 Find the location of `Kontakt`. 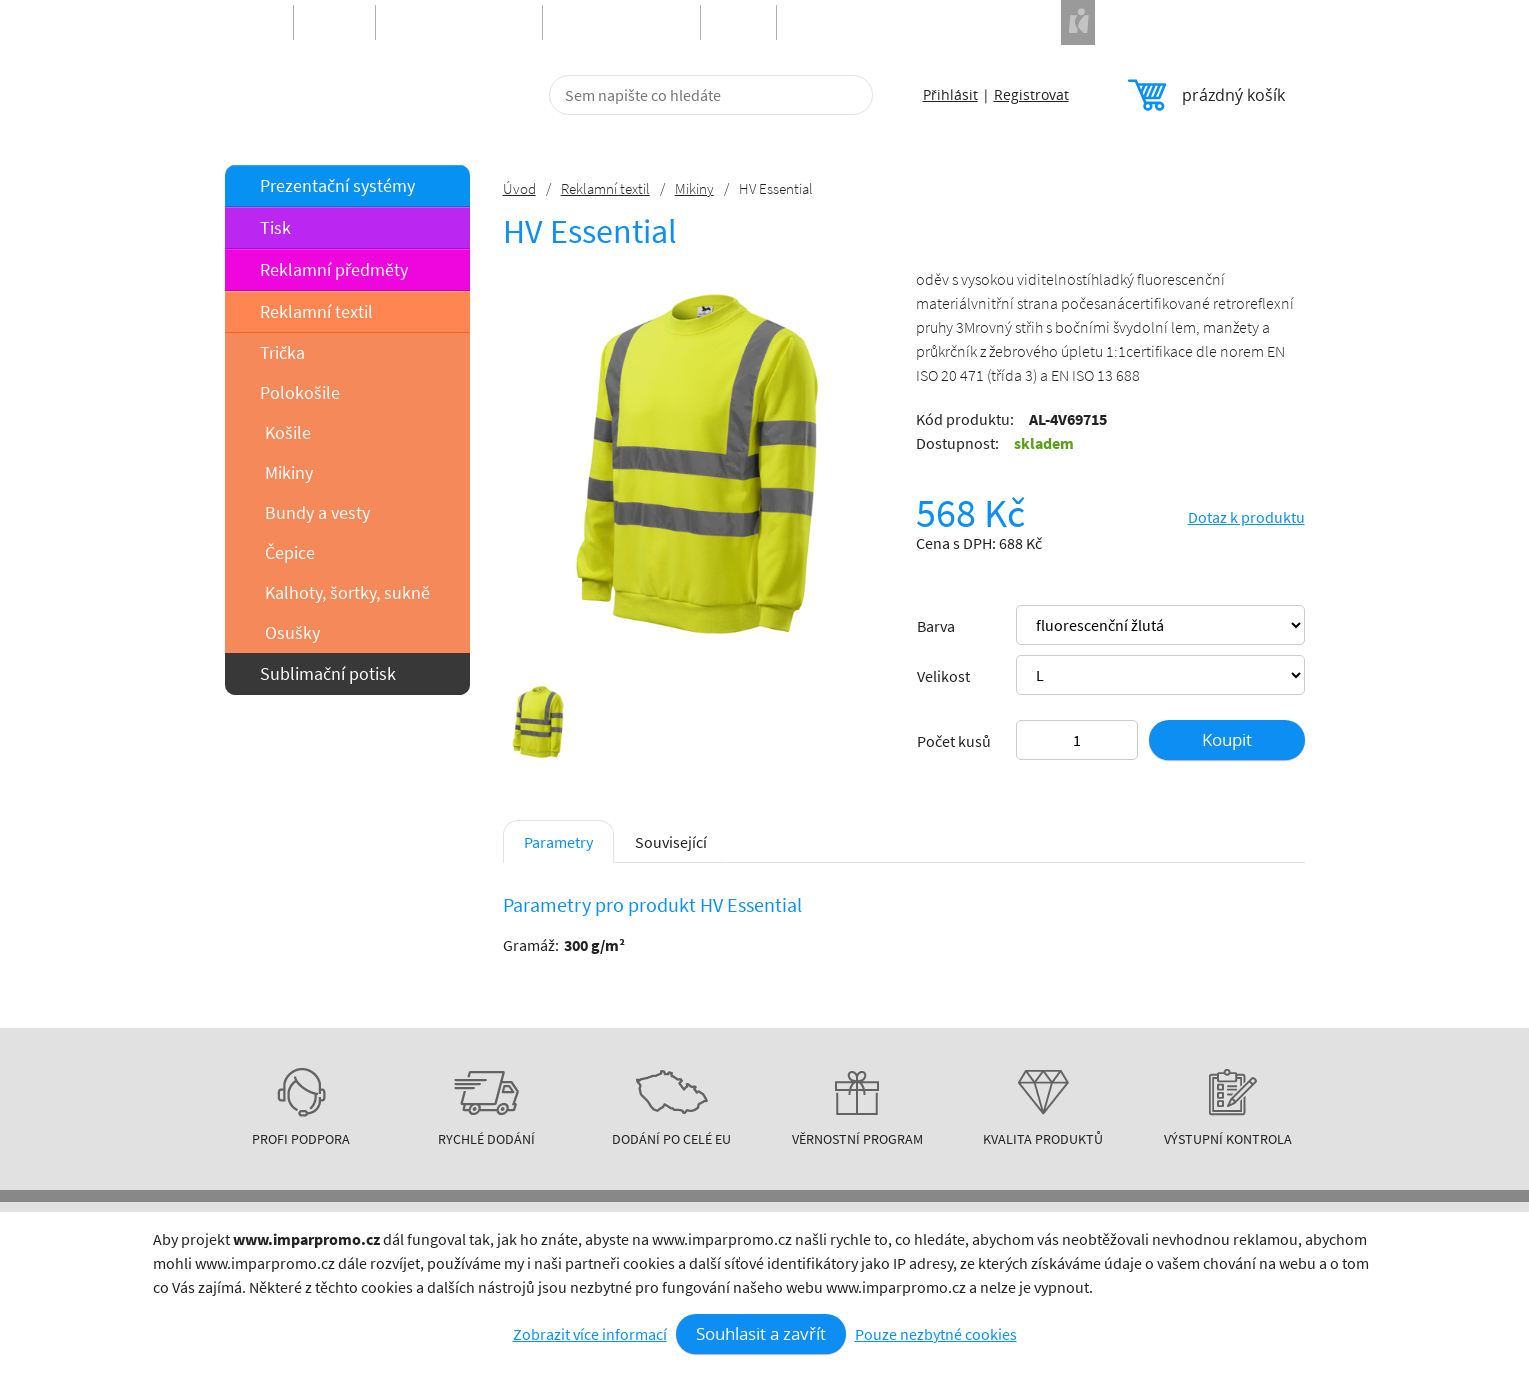

Kontakt is located at coordinates (661, 1343).